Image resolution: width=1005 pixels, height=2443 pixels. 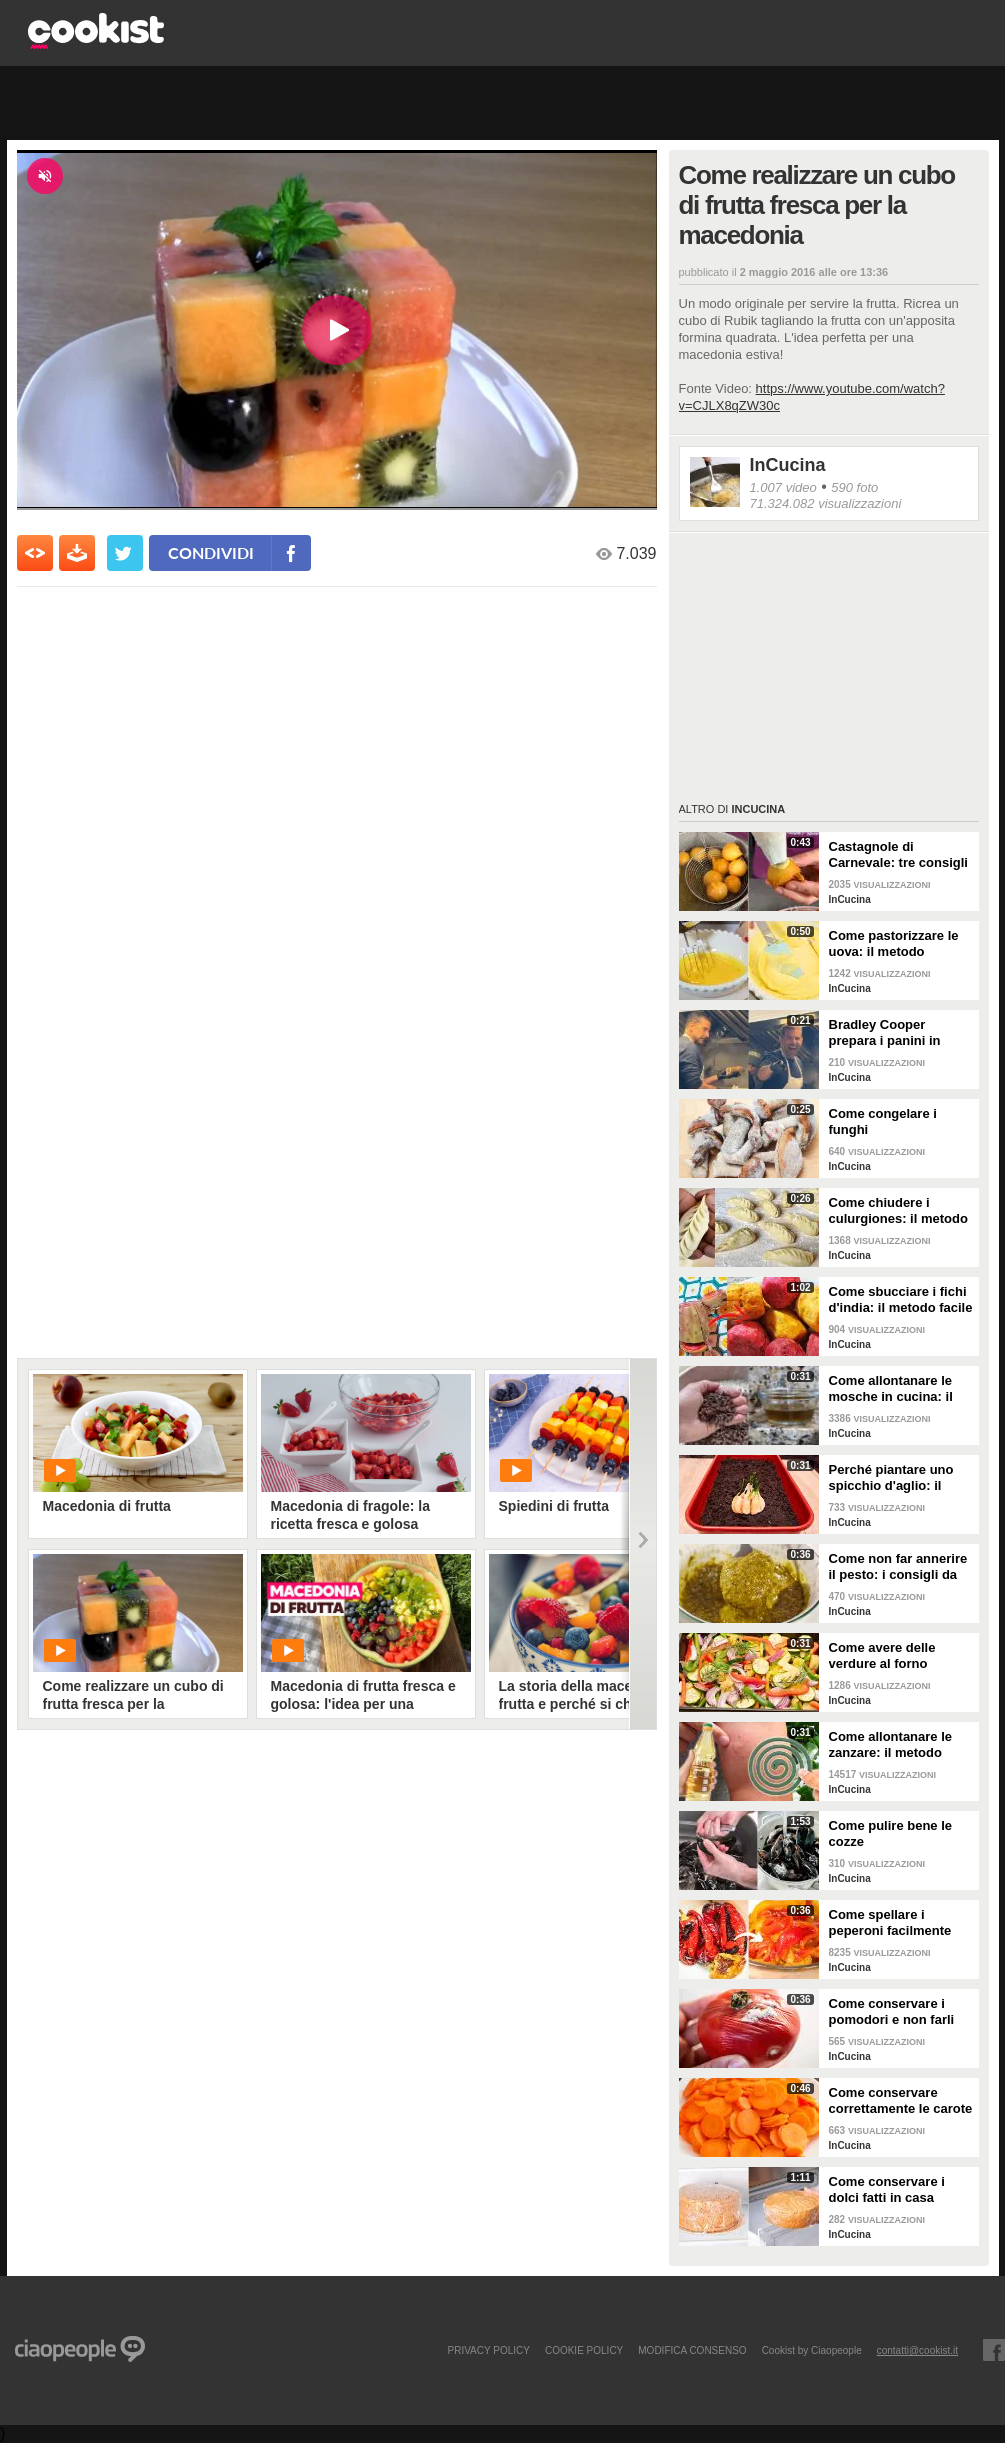 I want to click on PRIVACY POLICY, so click(x=488, y=2350).